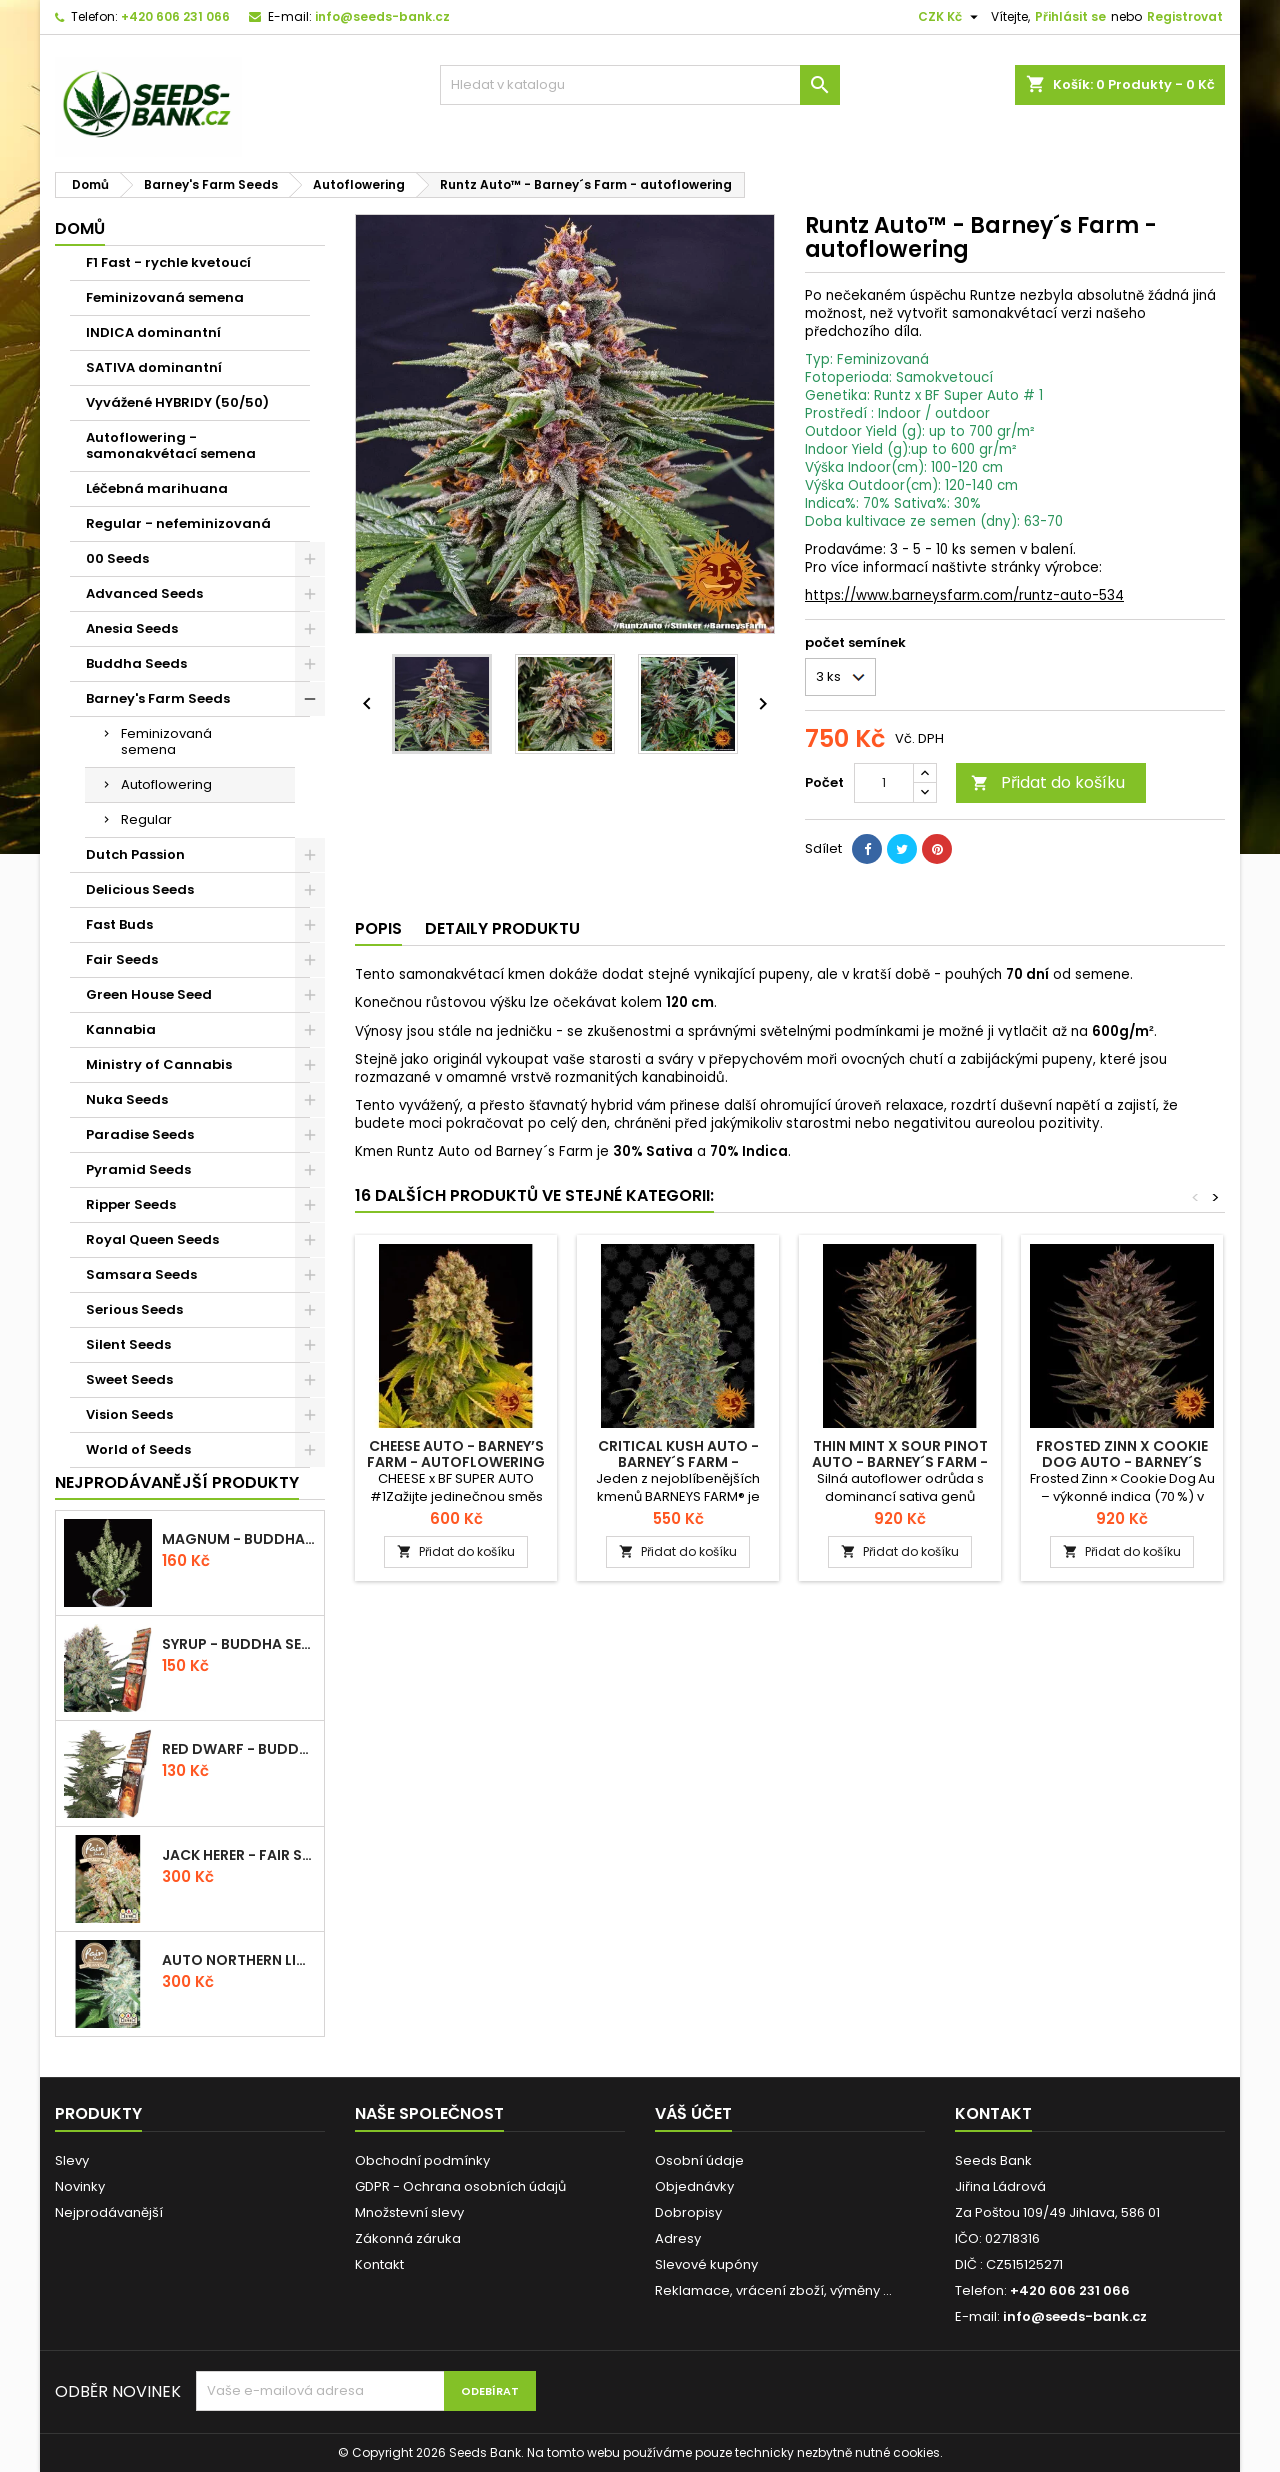 This screenshot has height=2472, width=1280. Describe the element at coordinates (177, 402) in the screenshot. I see `Vyvážené HYBRIDY (50/50)` at that location.